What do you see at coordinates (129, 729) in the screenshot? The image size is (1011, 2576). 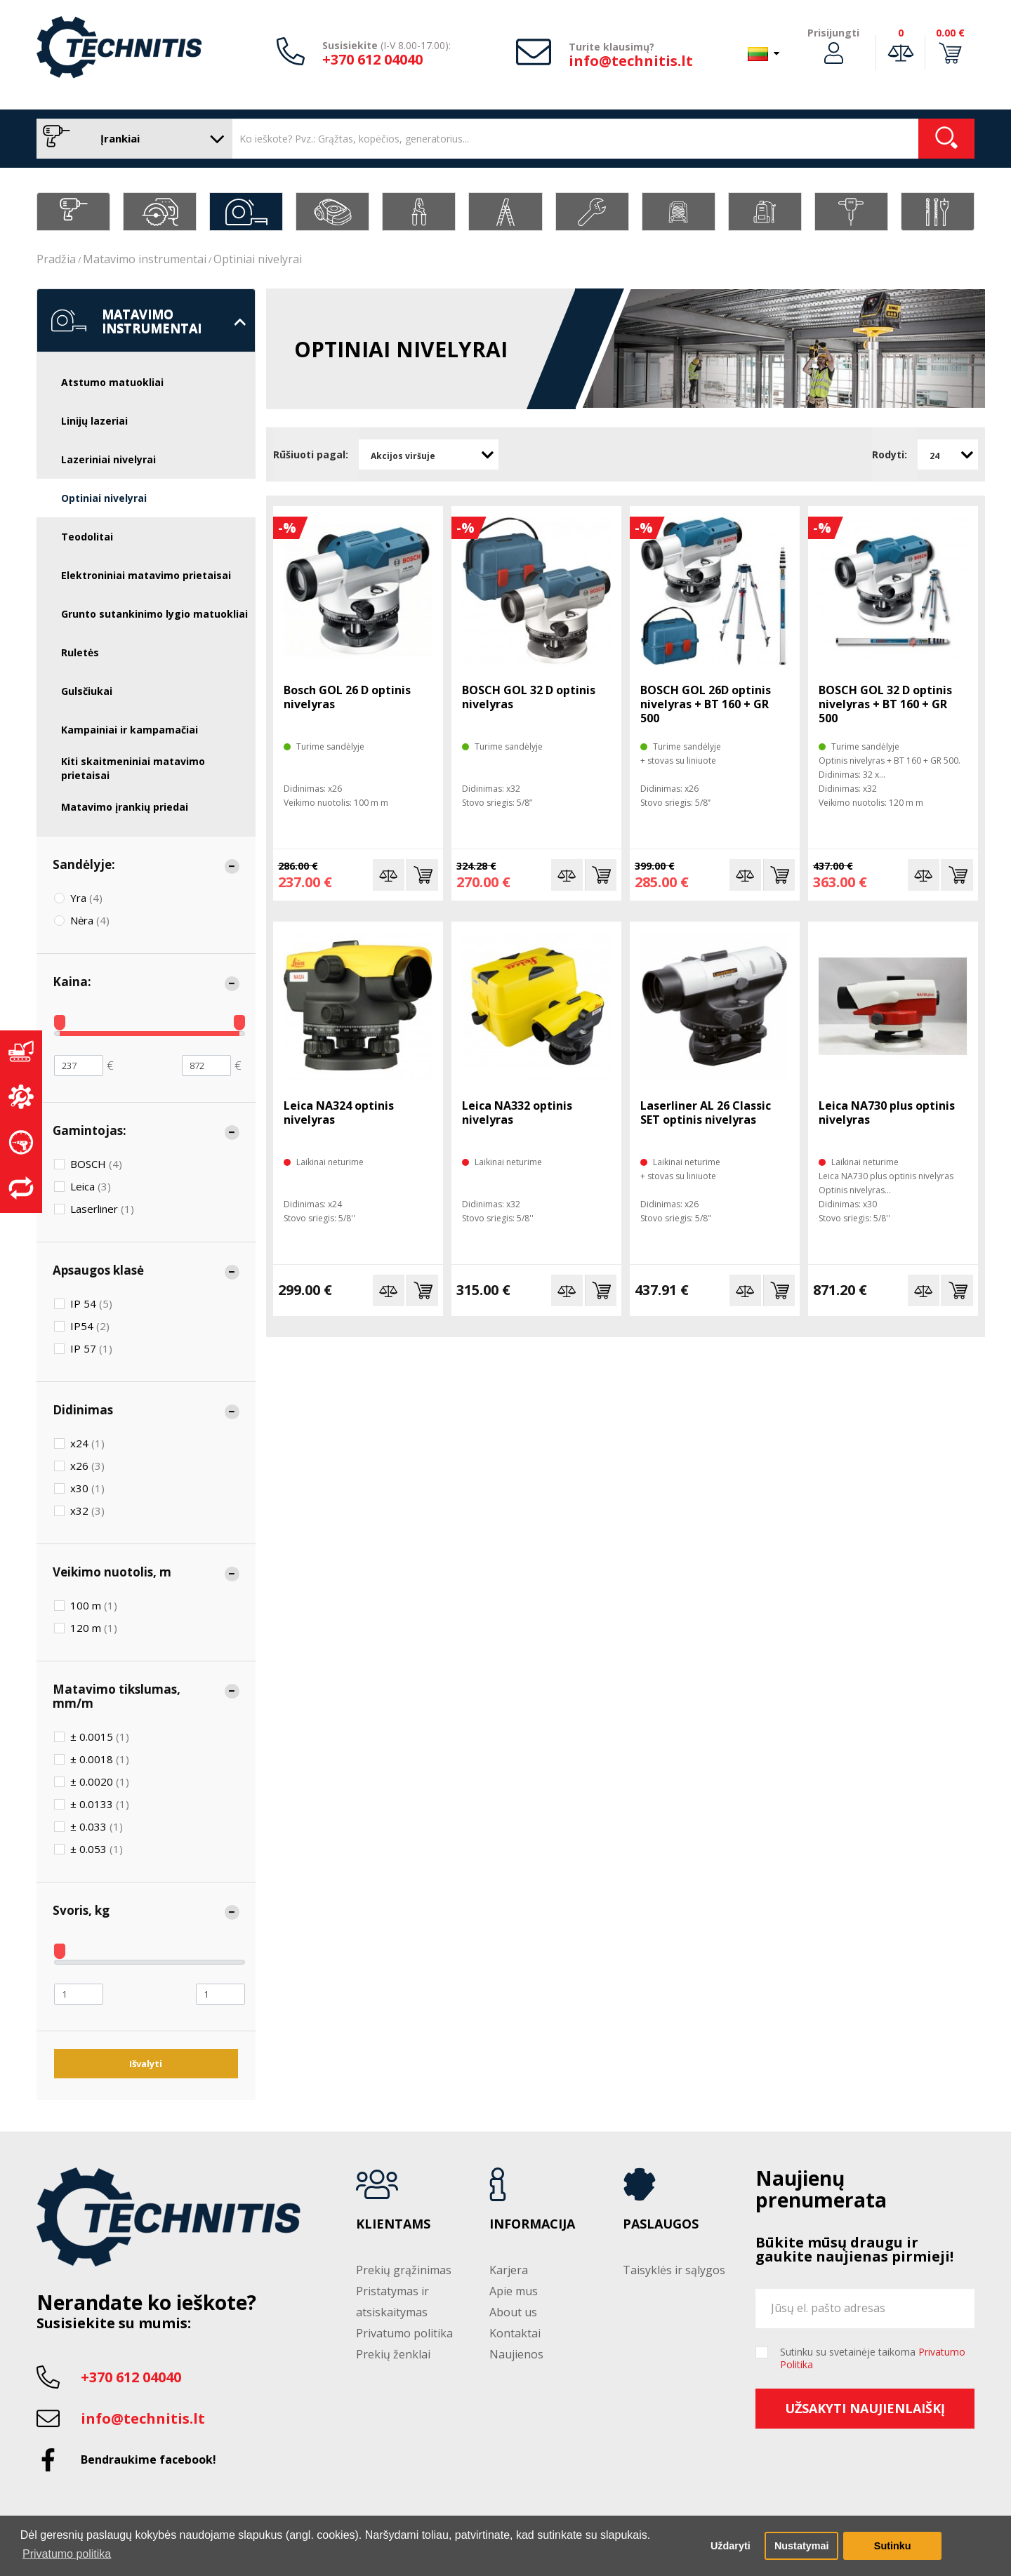 I see `Kampainiai ir kampamačiai` at bounding box center [129, 729].